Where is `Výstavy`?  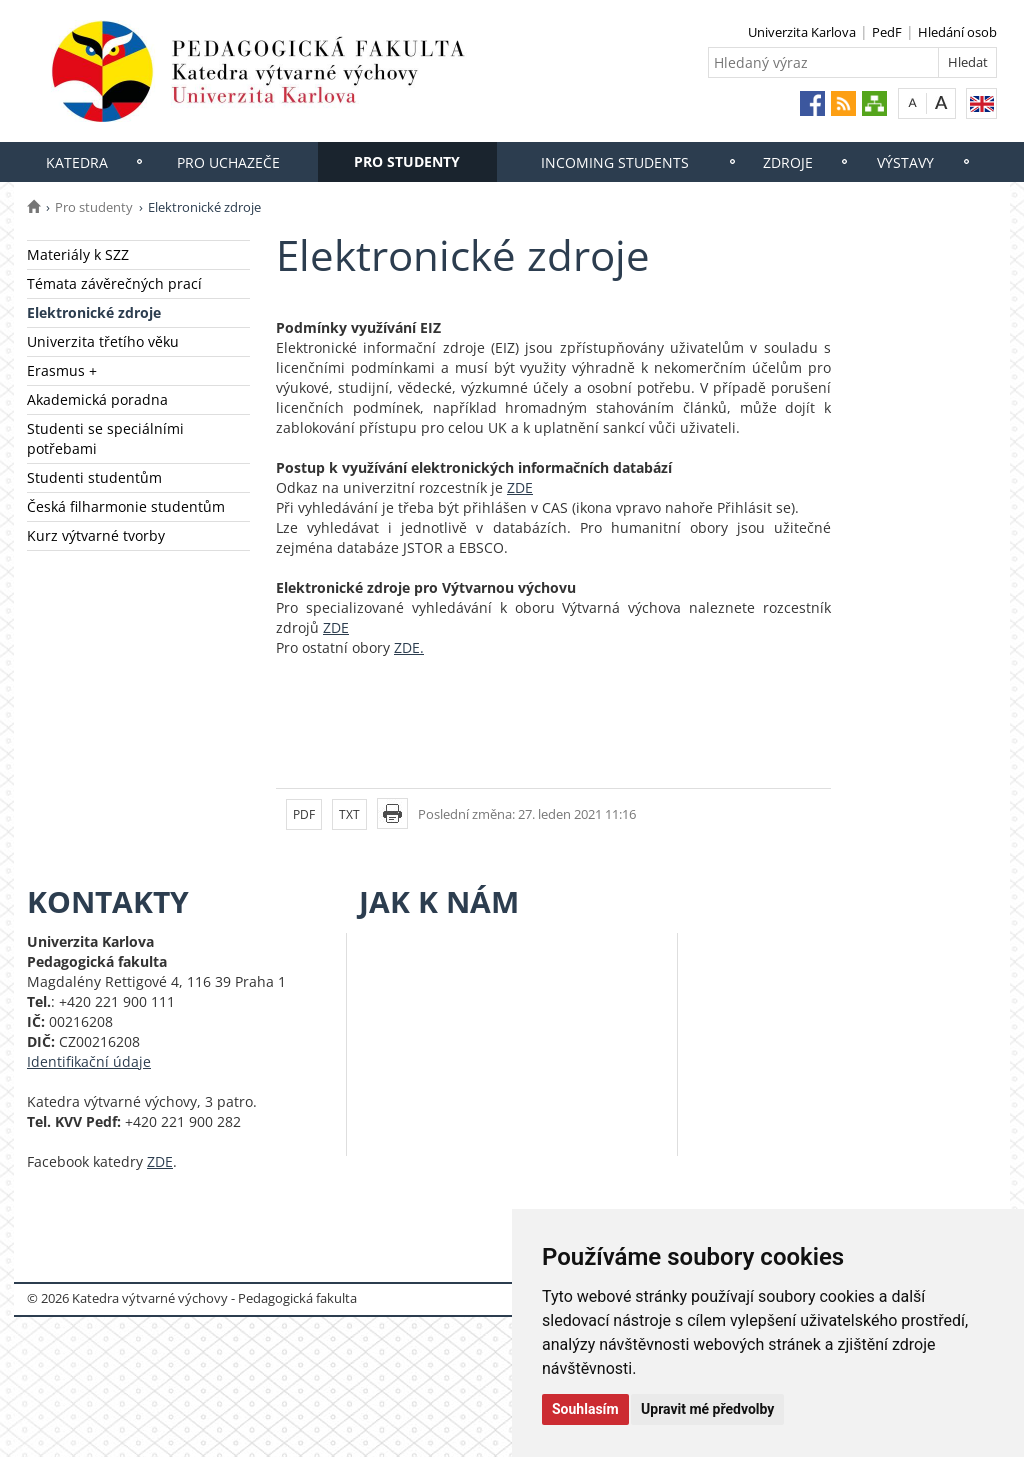 Výstavy is located at coordinates (905, 162).